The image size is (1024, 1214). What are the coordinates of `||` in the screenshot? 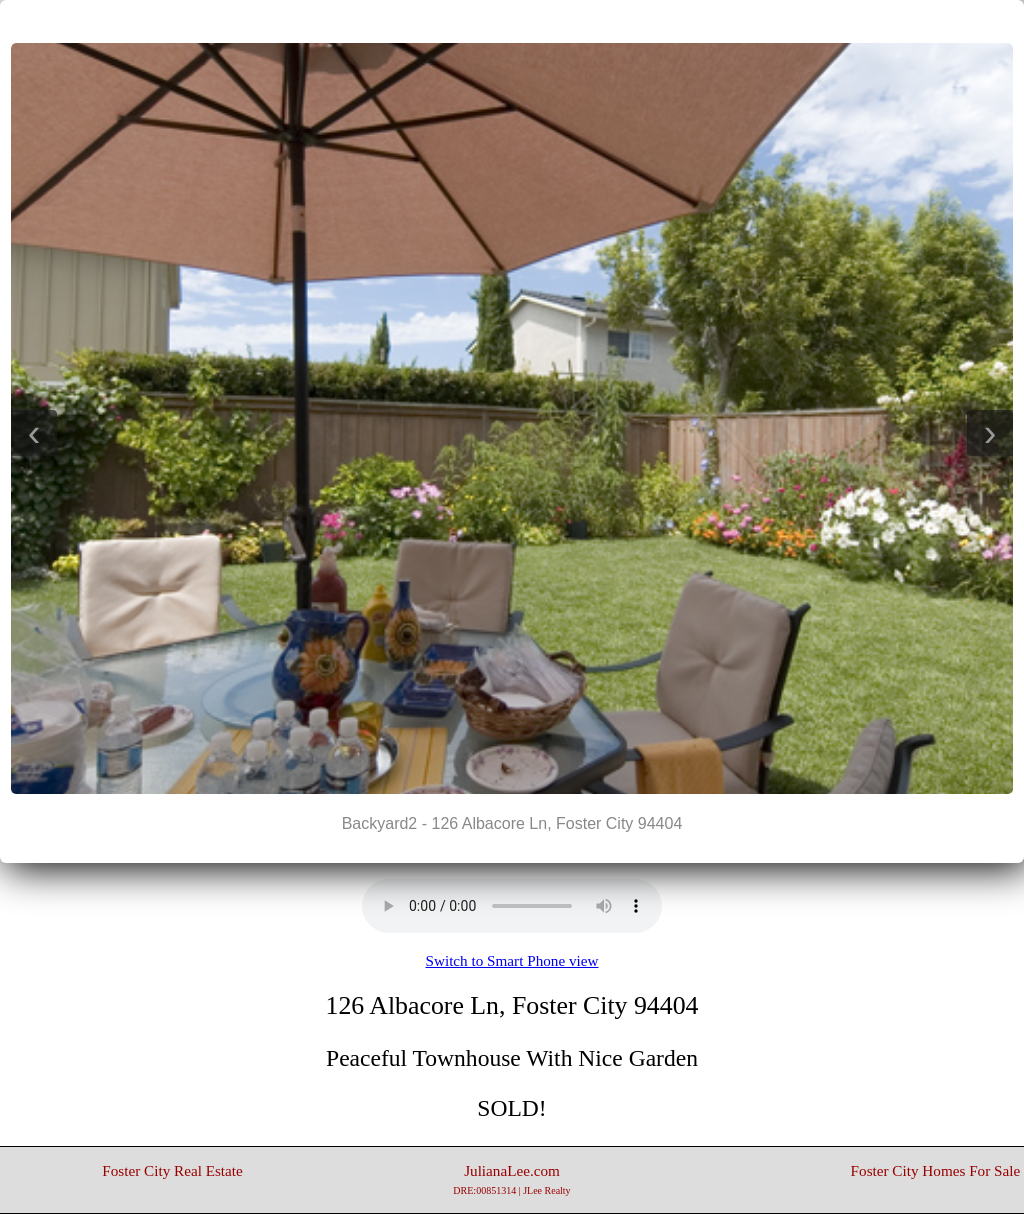 It's located at (512, 21).